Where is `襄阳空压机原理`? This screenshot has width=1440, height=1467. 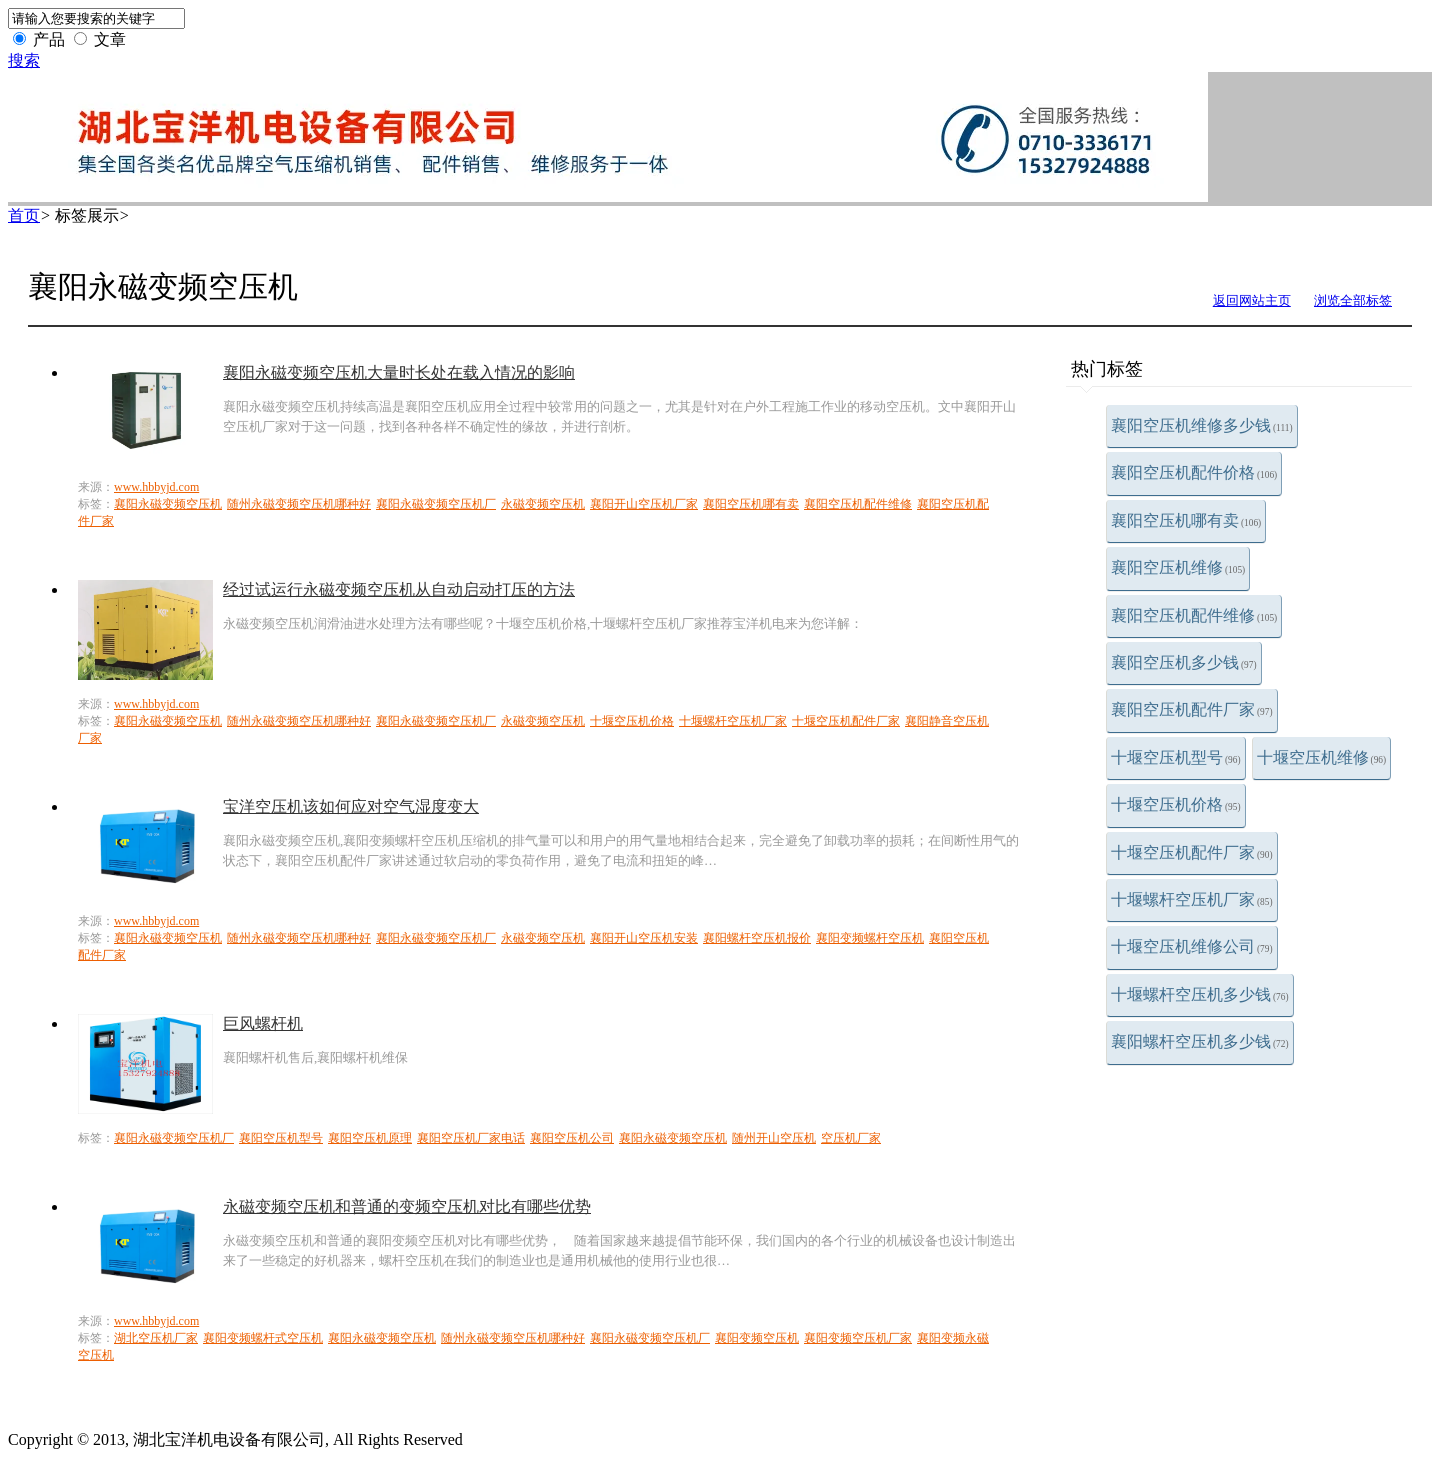
襄阳空压机原理 is located at coordinates (370, 1138).